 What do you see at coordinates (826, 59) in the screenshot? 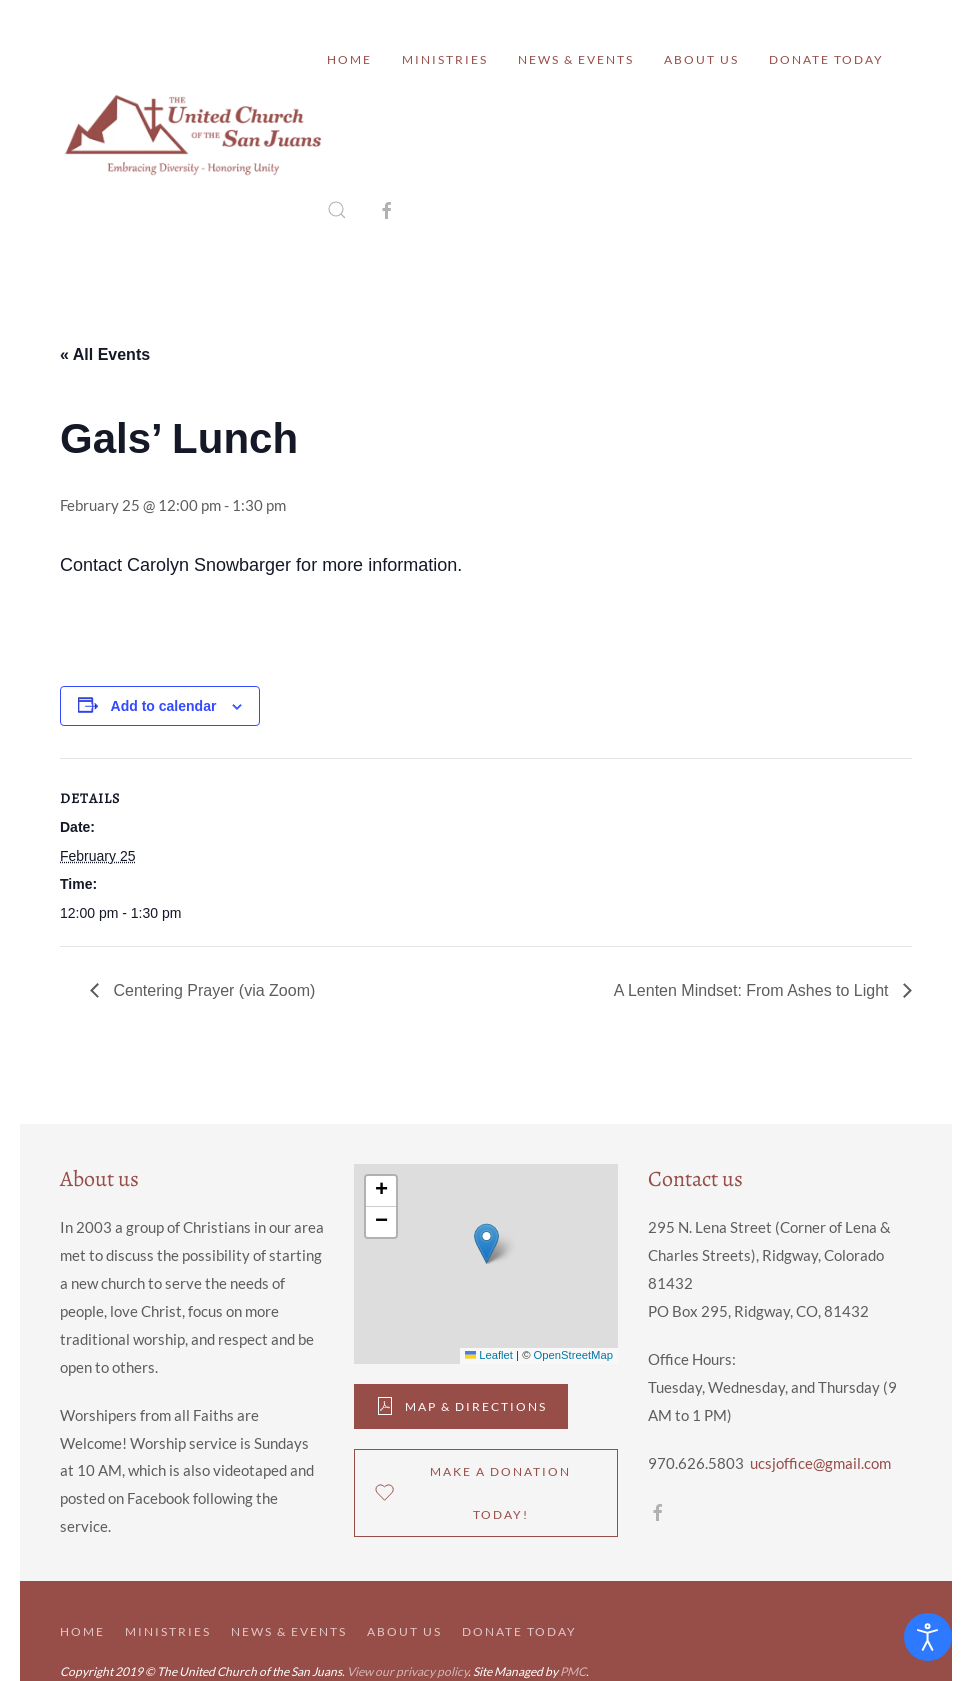
I see `Donate Today` at bounding box center [826, 59].